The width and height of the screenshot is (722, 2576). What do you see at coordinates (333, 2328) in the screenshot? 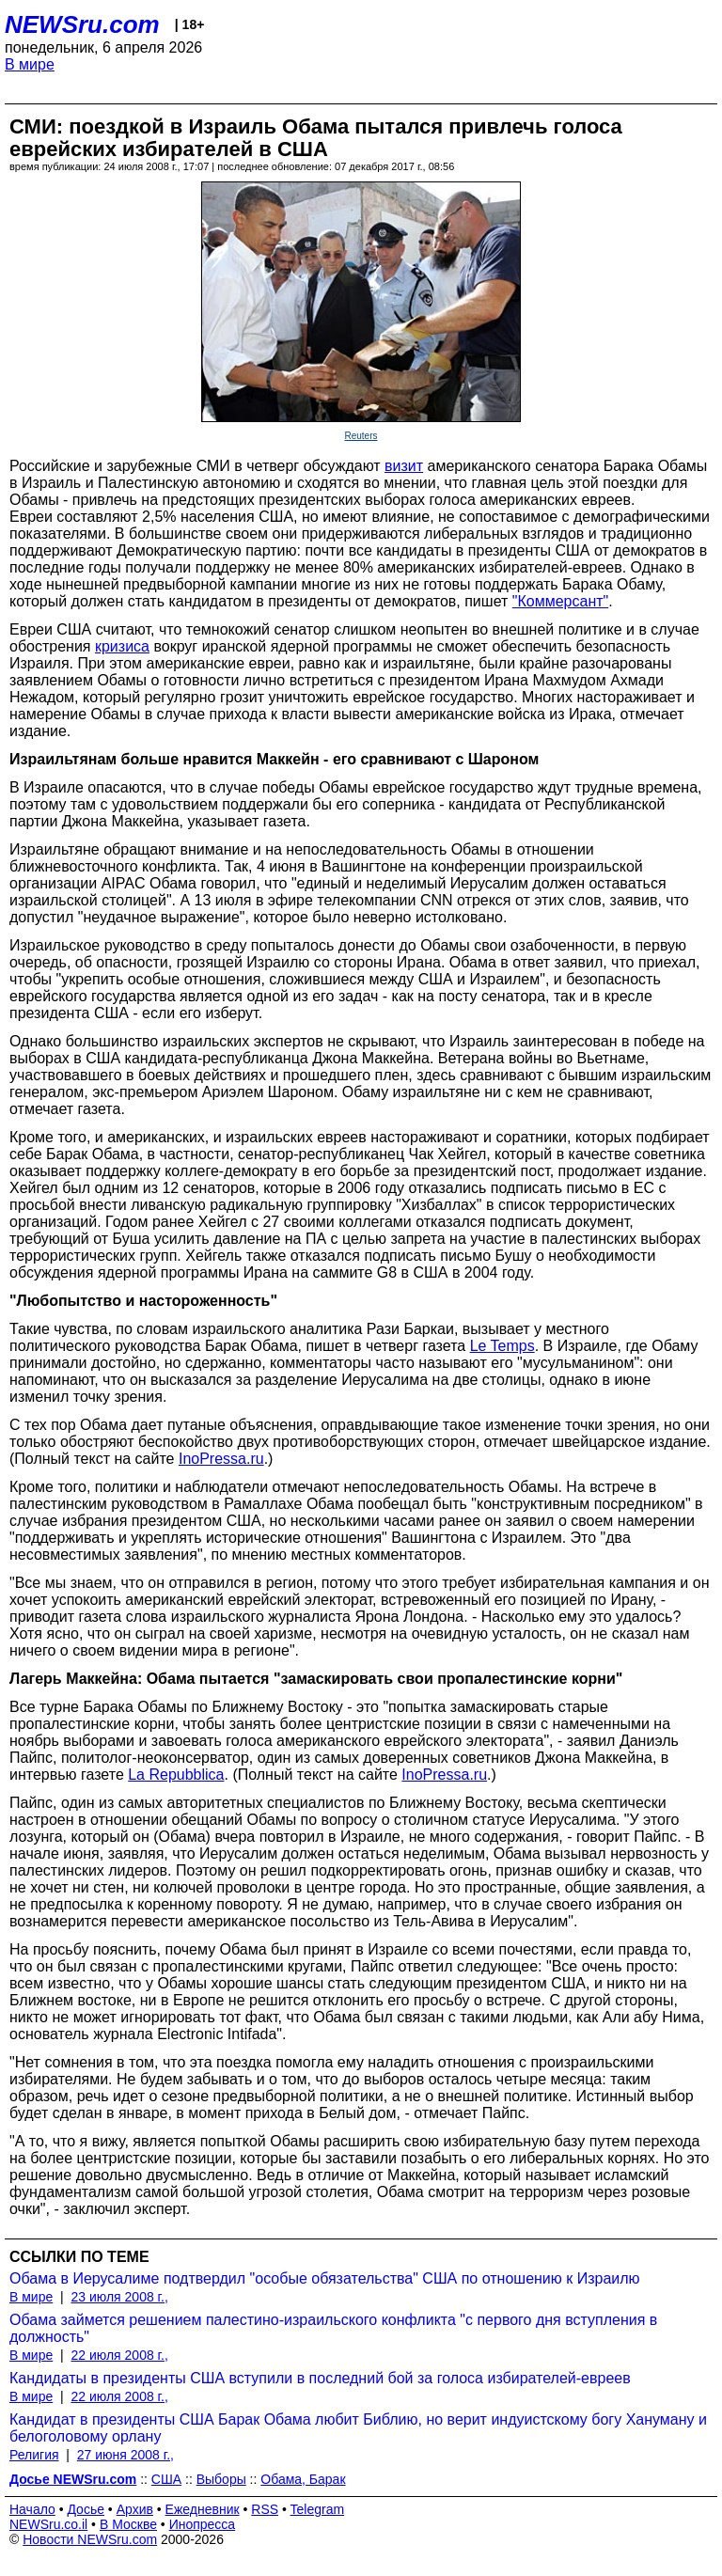
I see `Обама займется решением палестино-израильского конфликта "с первого дня вступления в должность"` at bounding box center [333, 2328].